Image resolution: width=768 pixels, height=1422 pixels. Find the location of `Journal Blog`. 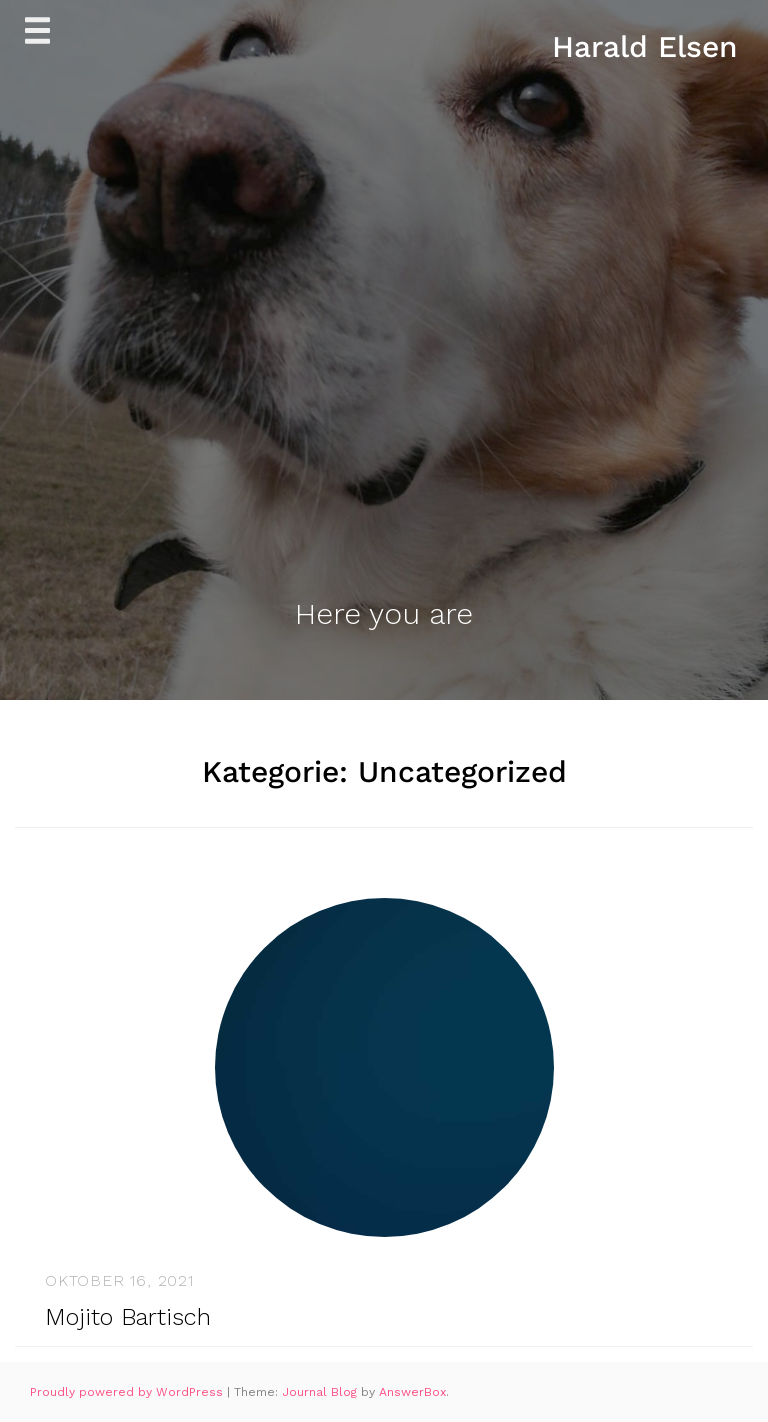

Journal Blog is located at coordinates (321, 1392).